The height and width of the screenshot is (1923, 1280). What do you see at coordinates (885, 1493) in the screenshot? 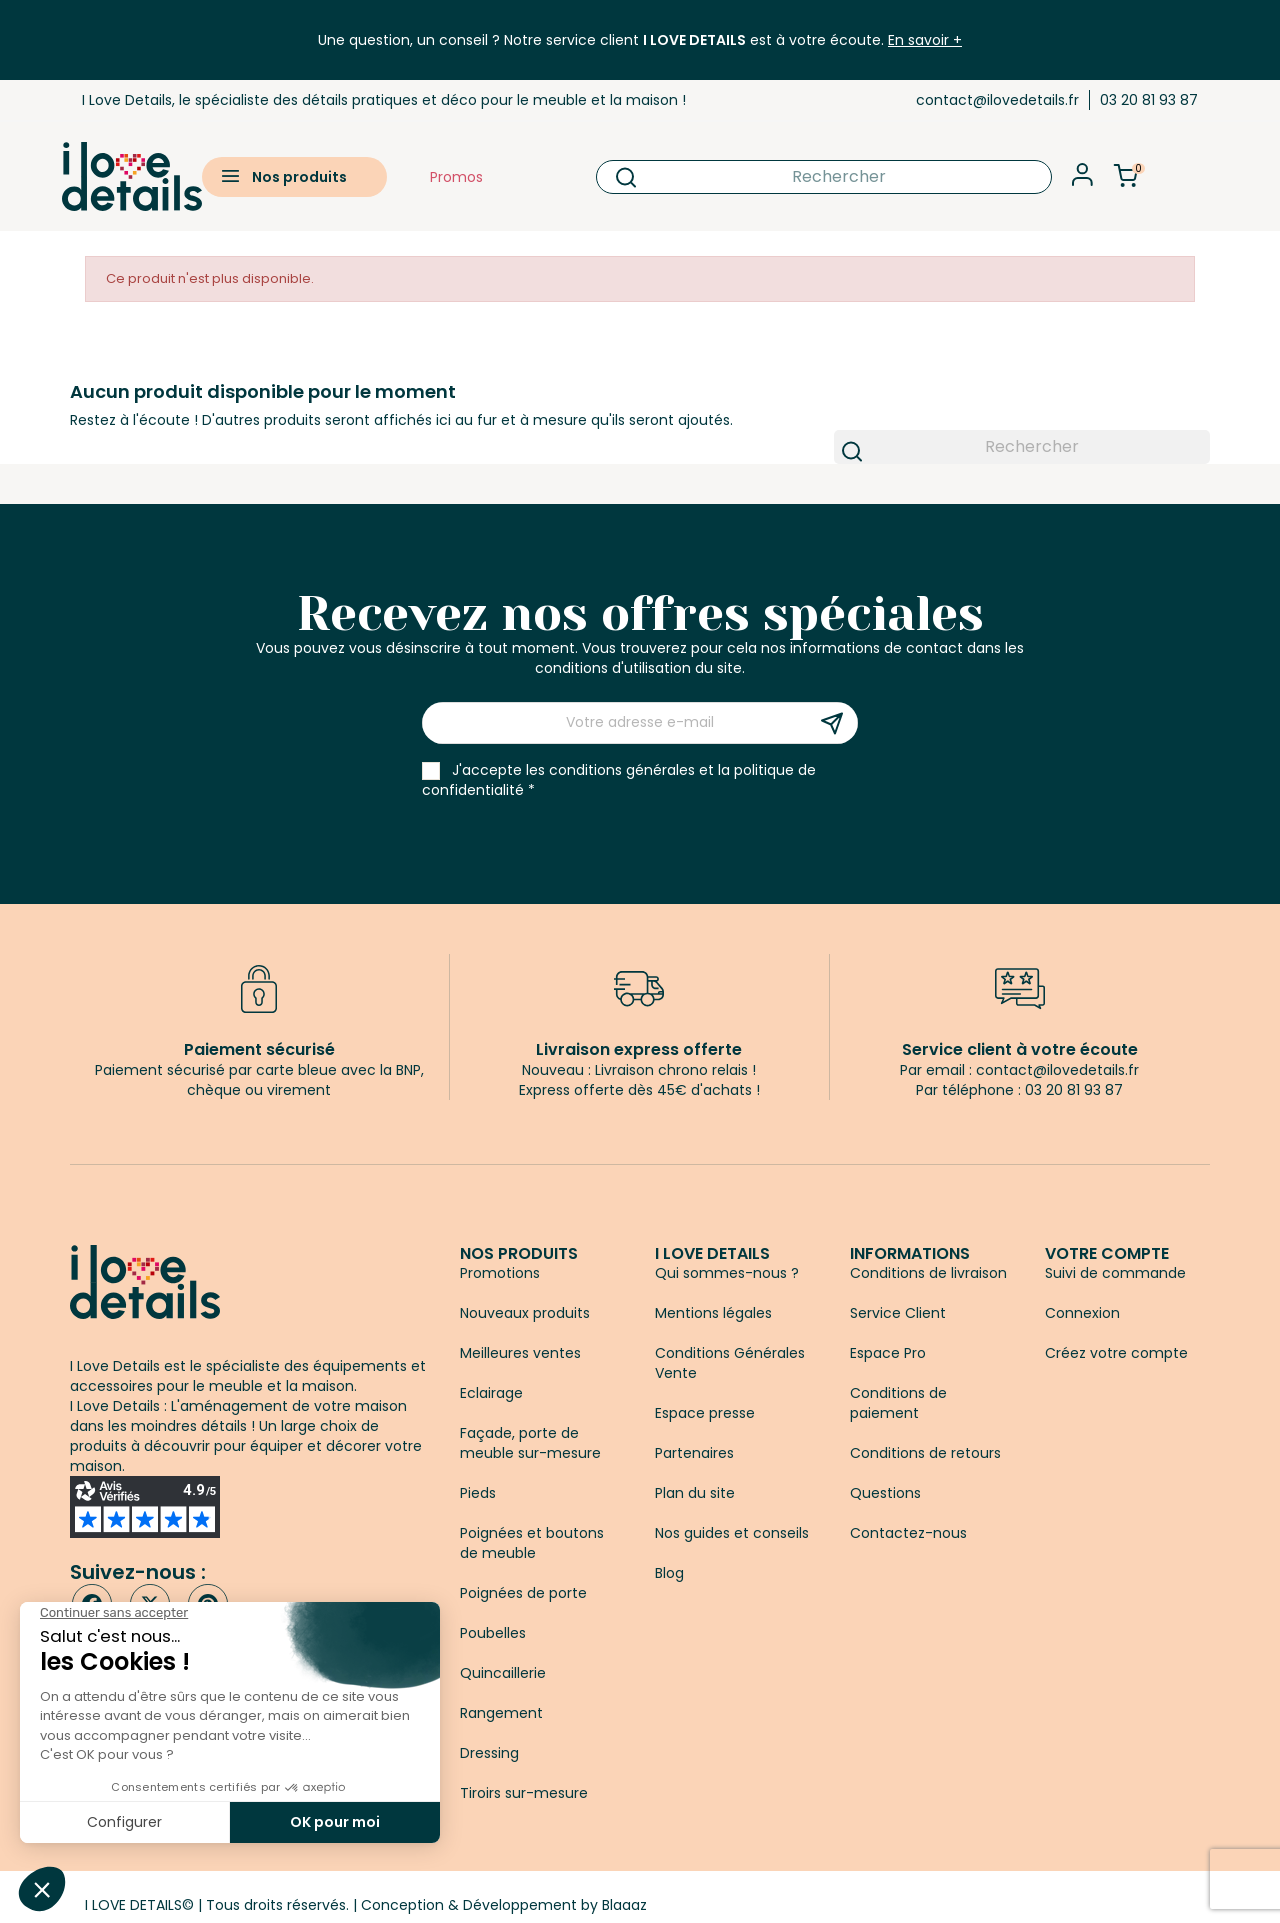
I see `Questions` at bounding box center [885, 1493].